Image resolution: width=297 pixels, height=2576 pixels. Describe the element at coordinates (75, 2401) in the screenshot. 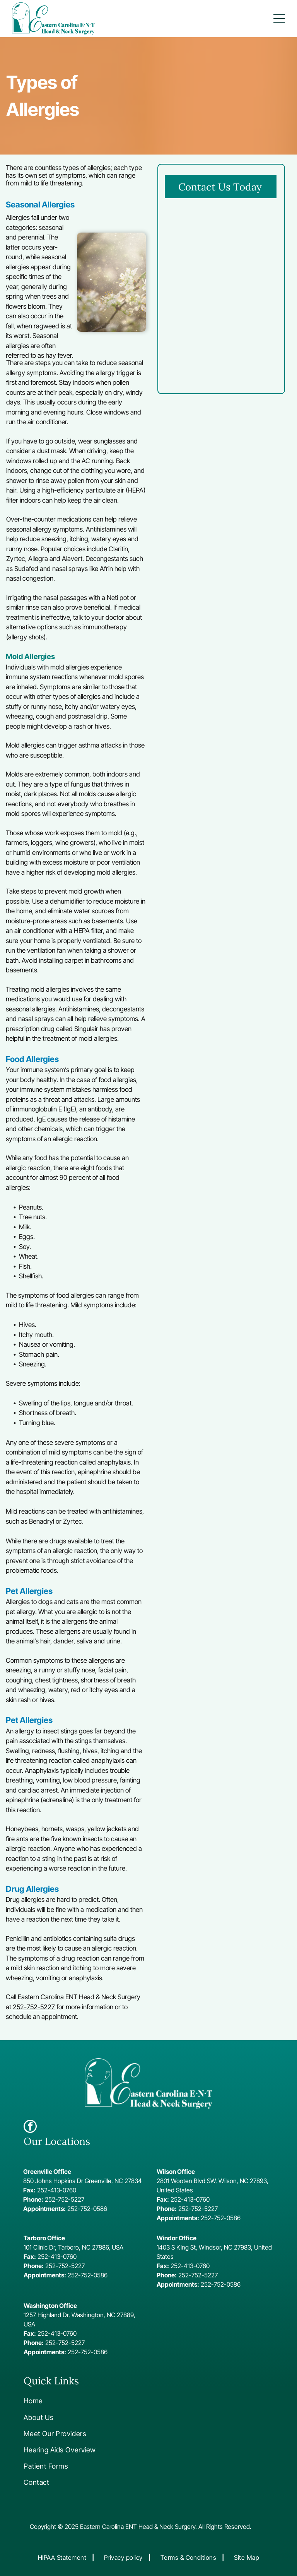

I see `[menuitem]` at that location.